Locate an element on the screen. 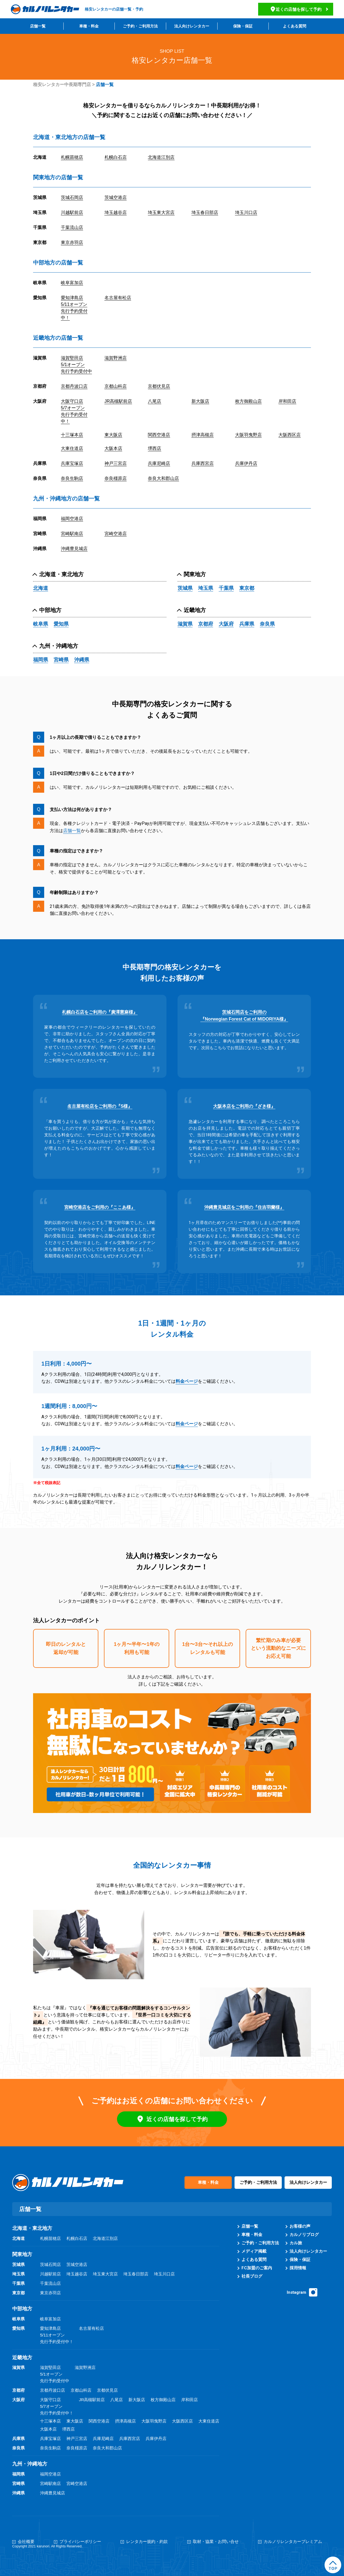 The height and width of the screenshot is (2576, 344). 北海道江別店 is located at coordinates (161, 157).